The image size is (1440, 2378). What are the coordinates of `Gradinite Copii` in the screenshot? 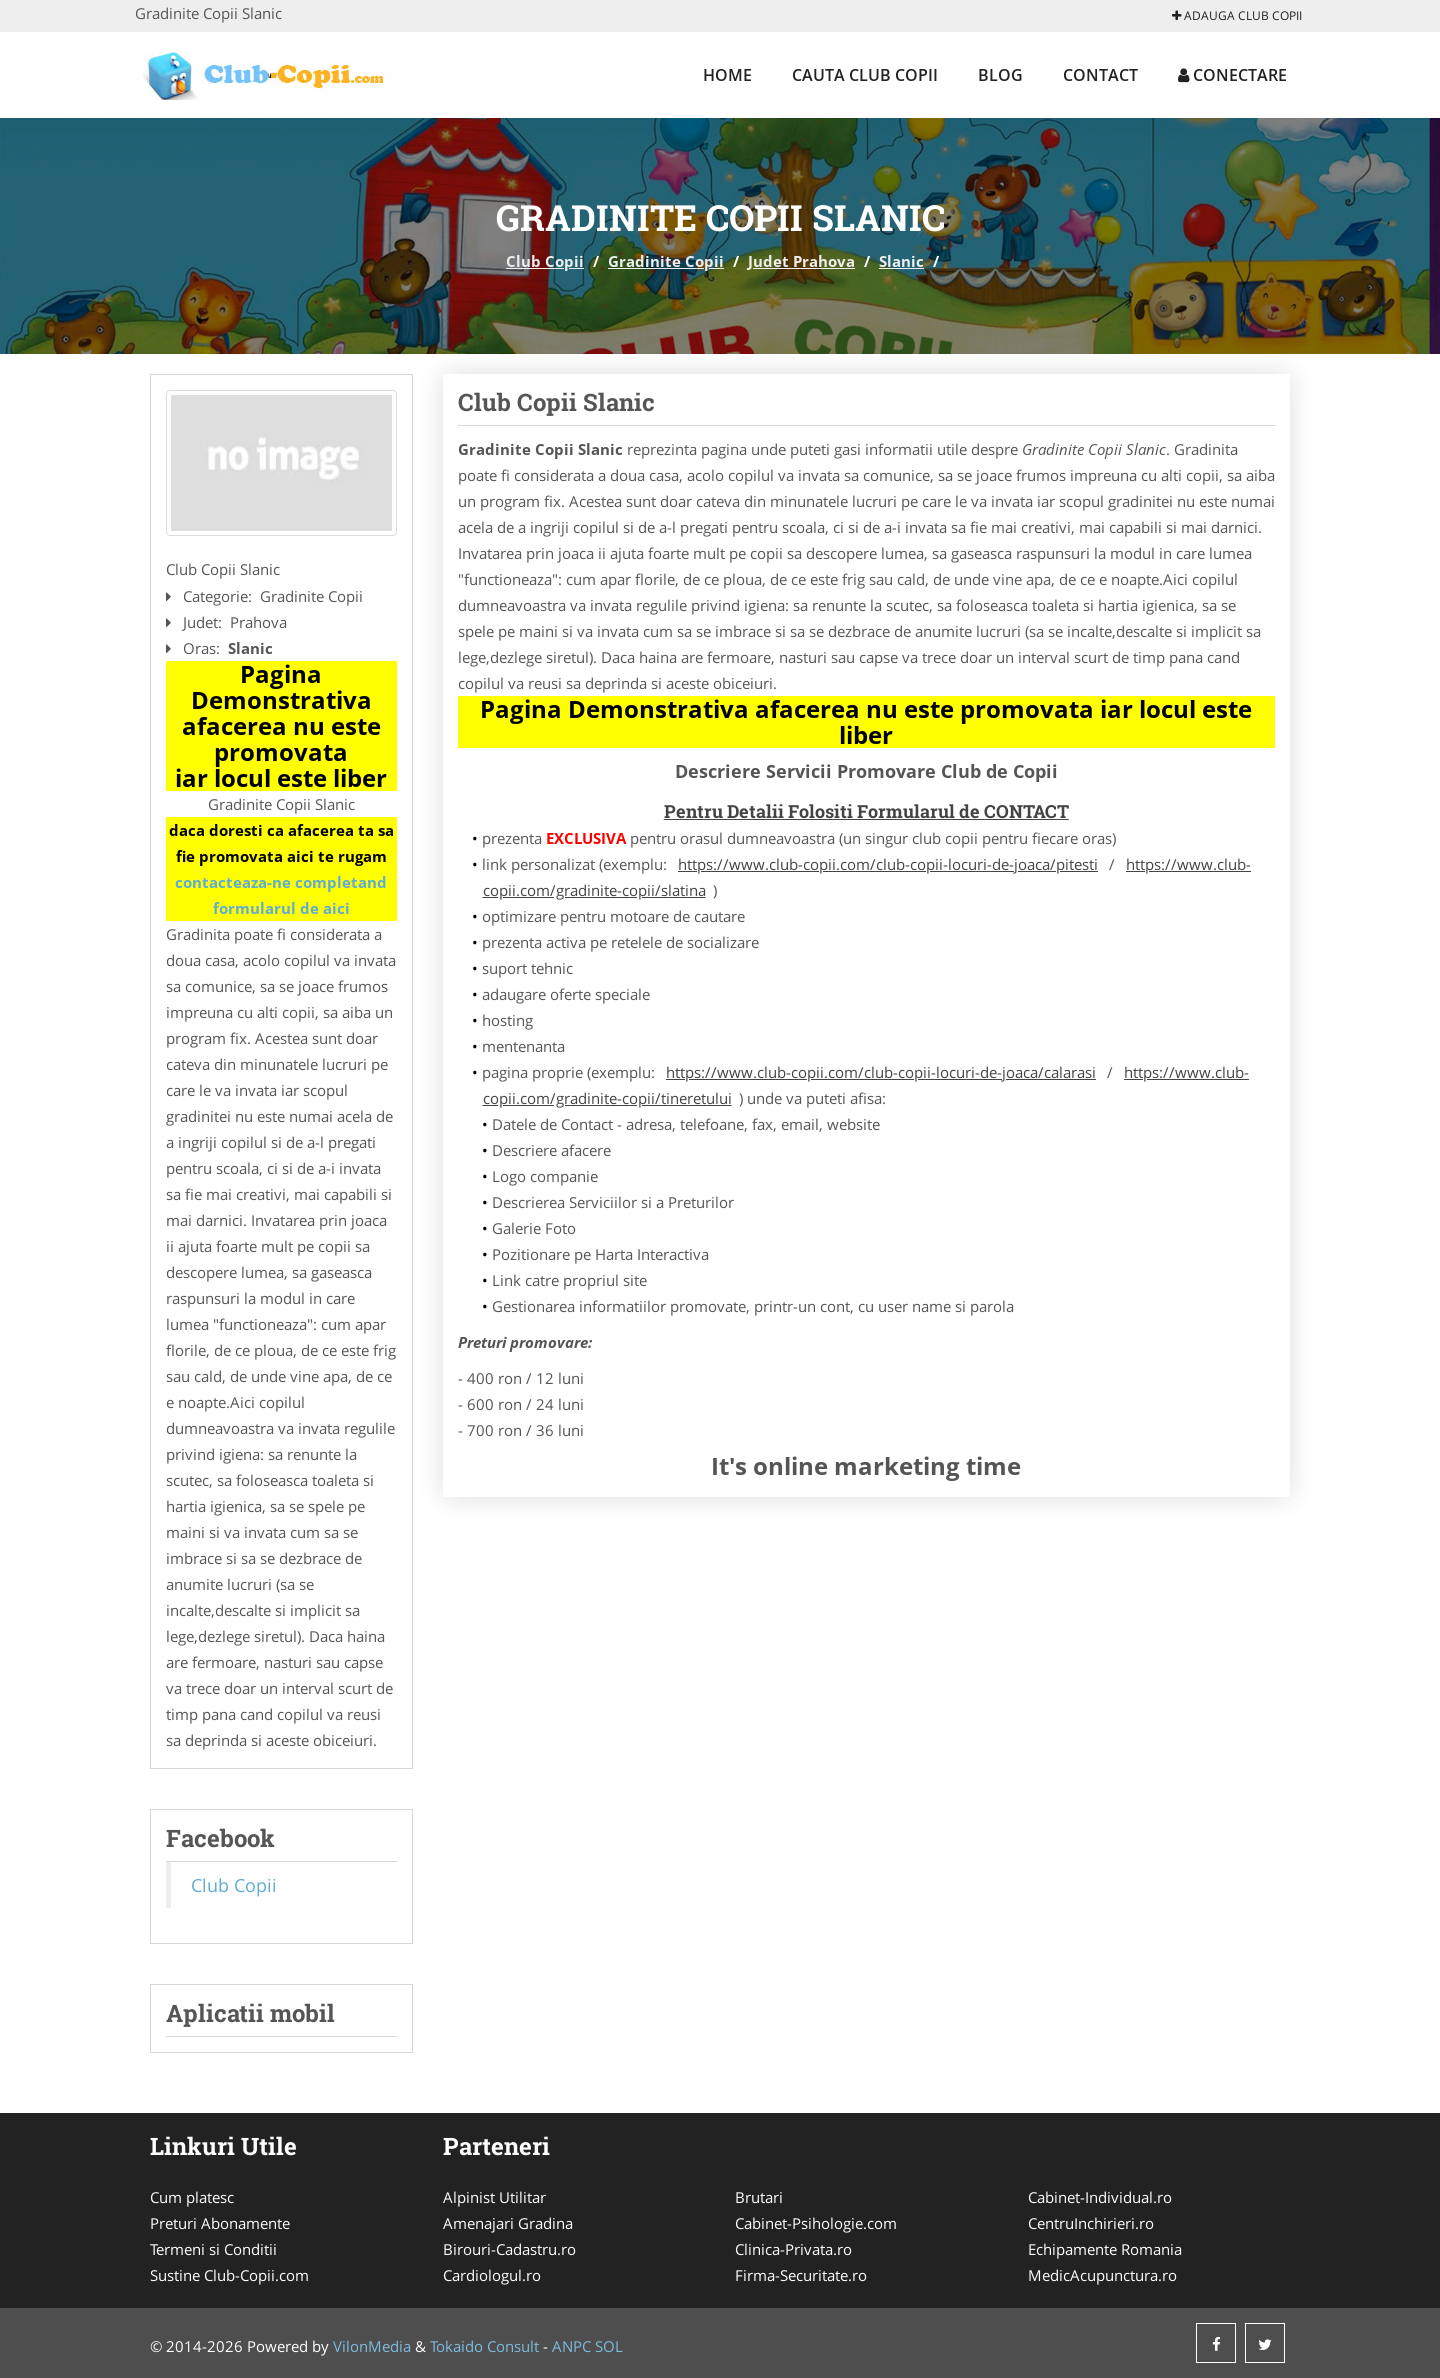 It's located at (666, 261).